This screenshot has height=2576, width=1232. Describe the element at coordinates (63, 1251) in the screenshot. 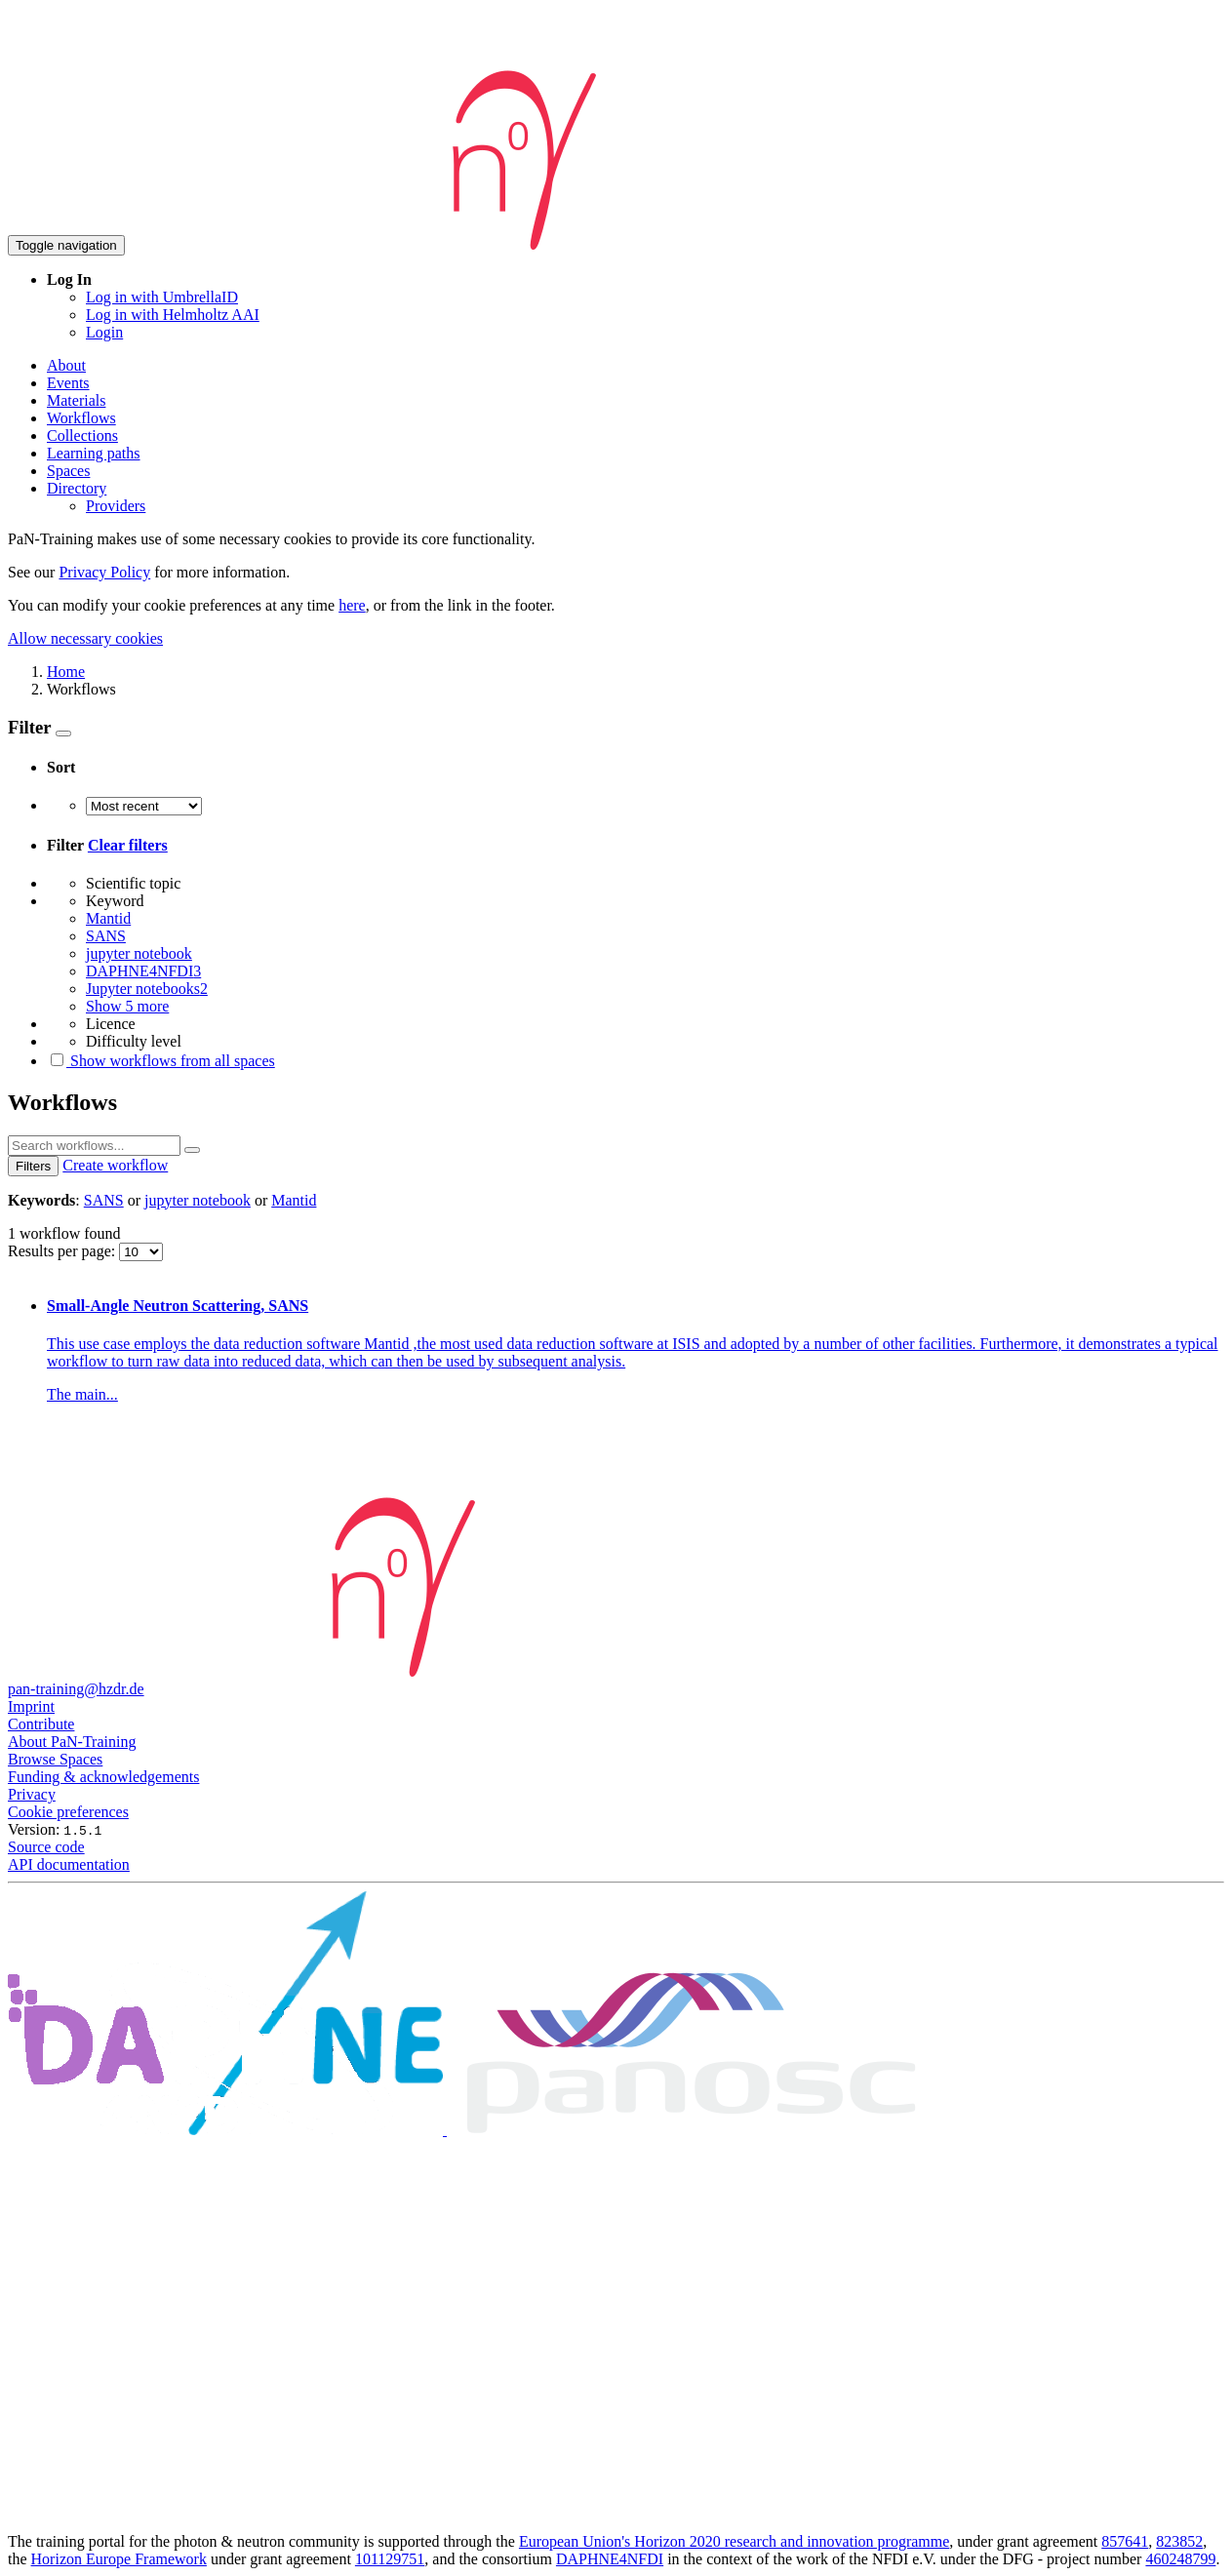

I see `Results per page:` at that location.